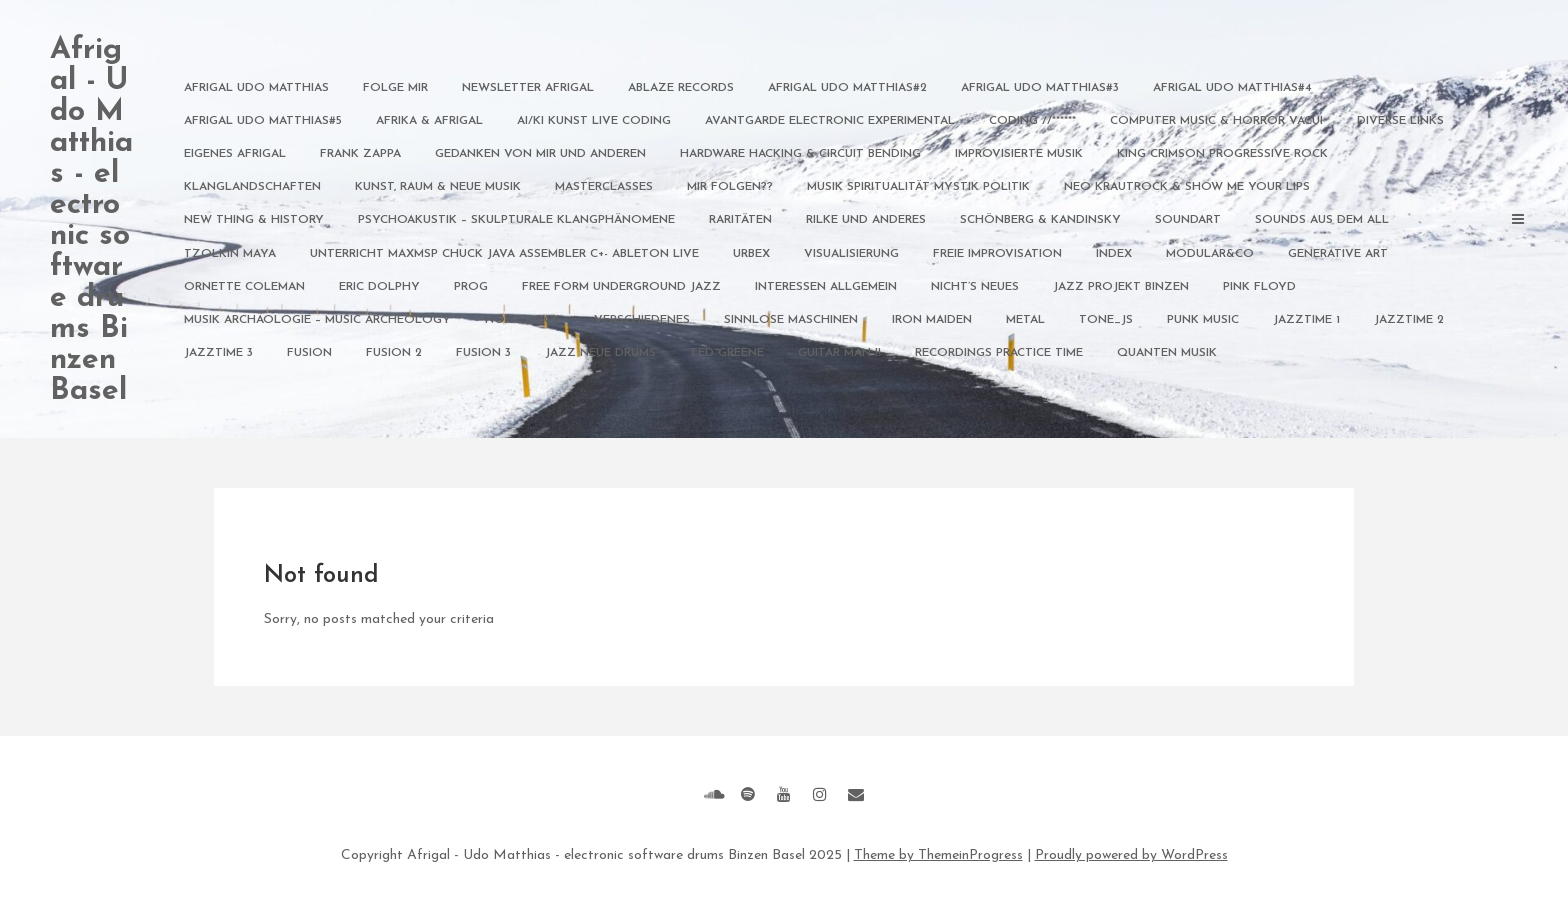  What do you see at coordinates (91, 221) in the screenshot?
I see `Afrigal - Udo Matthias - electronic software drums Binzen Basel` at bounding box center [91, 221].